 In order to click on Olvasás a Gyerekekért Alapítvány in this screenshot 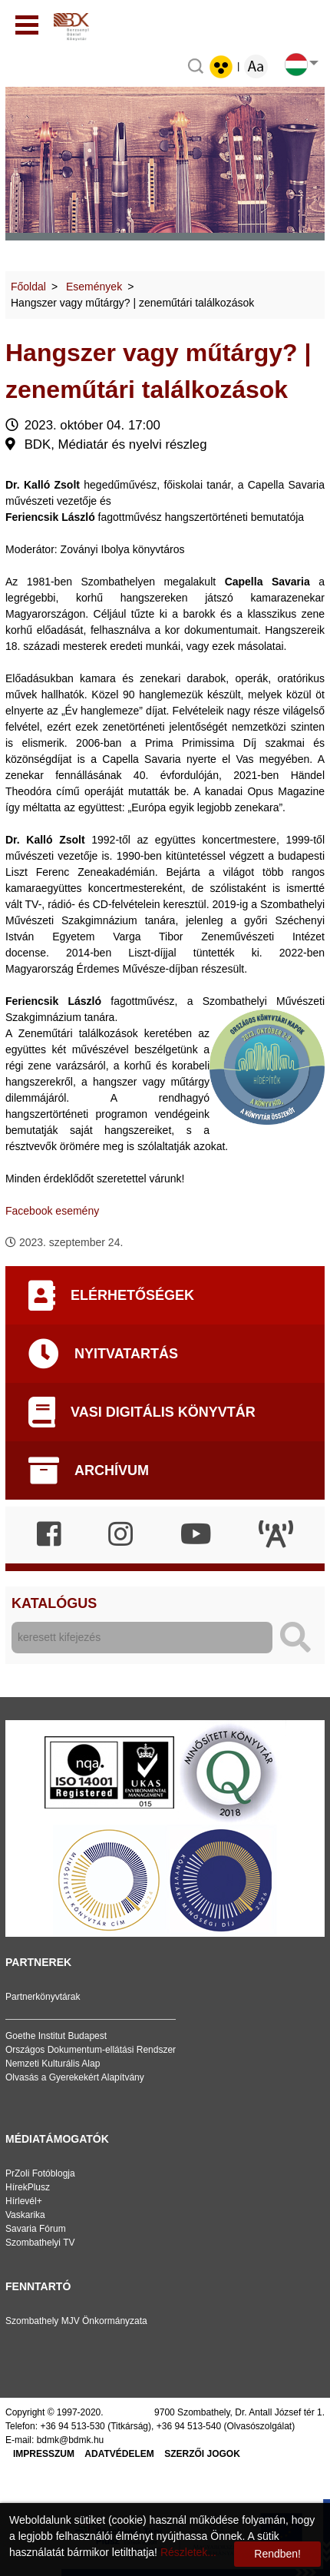, I will do `click(74, 2077)`.